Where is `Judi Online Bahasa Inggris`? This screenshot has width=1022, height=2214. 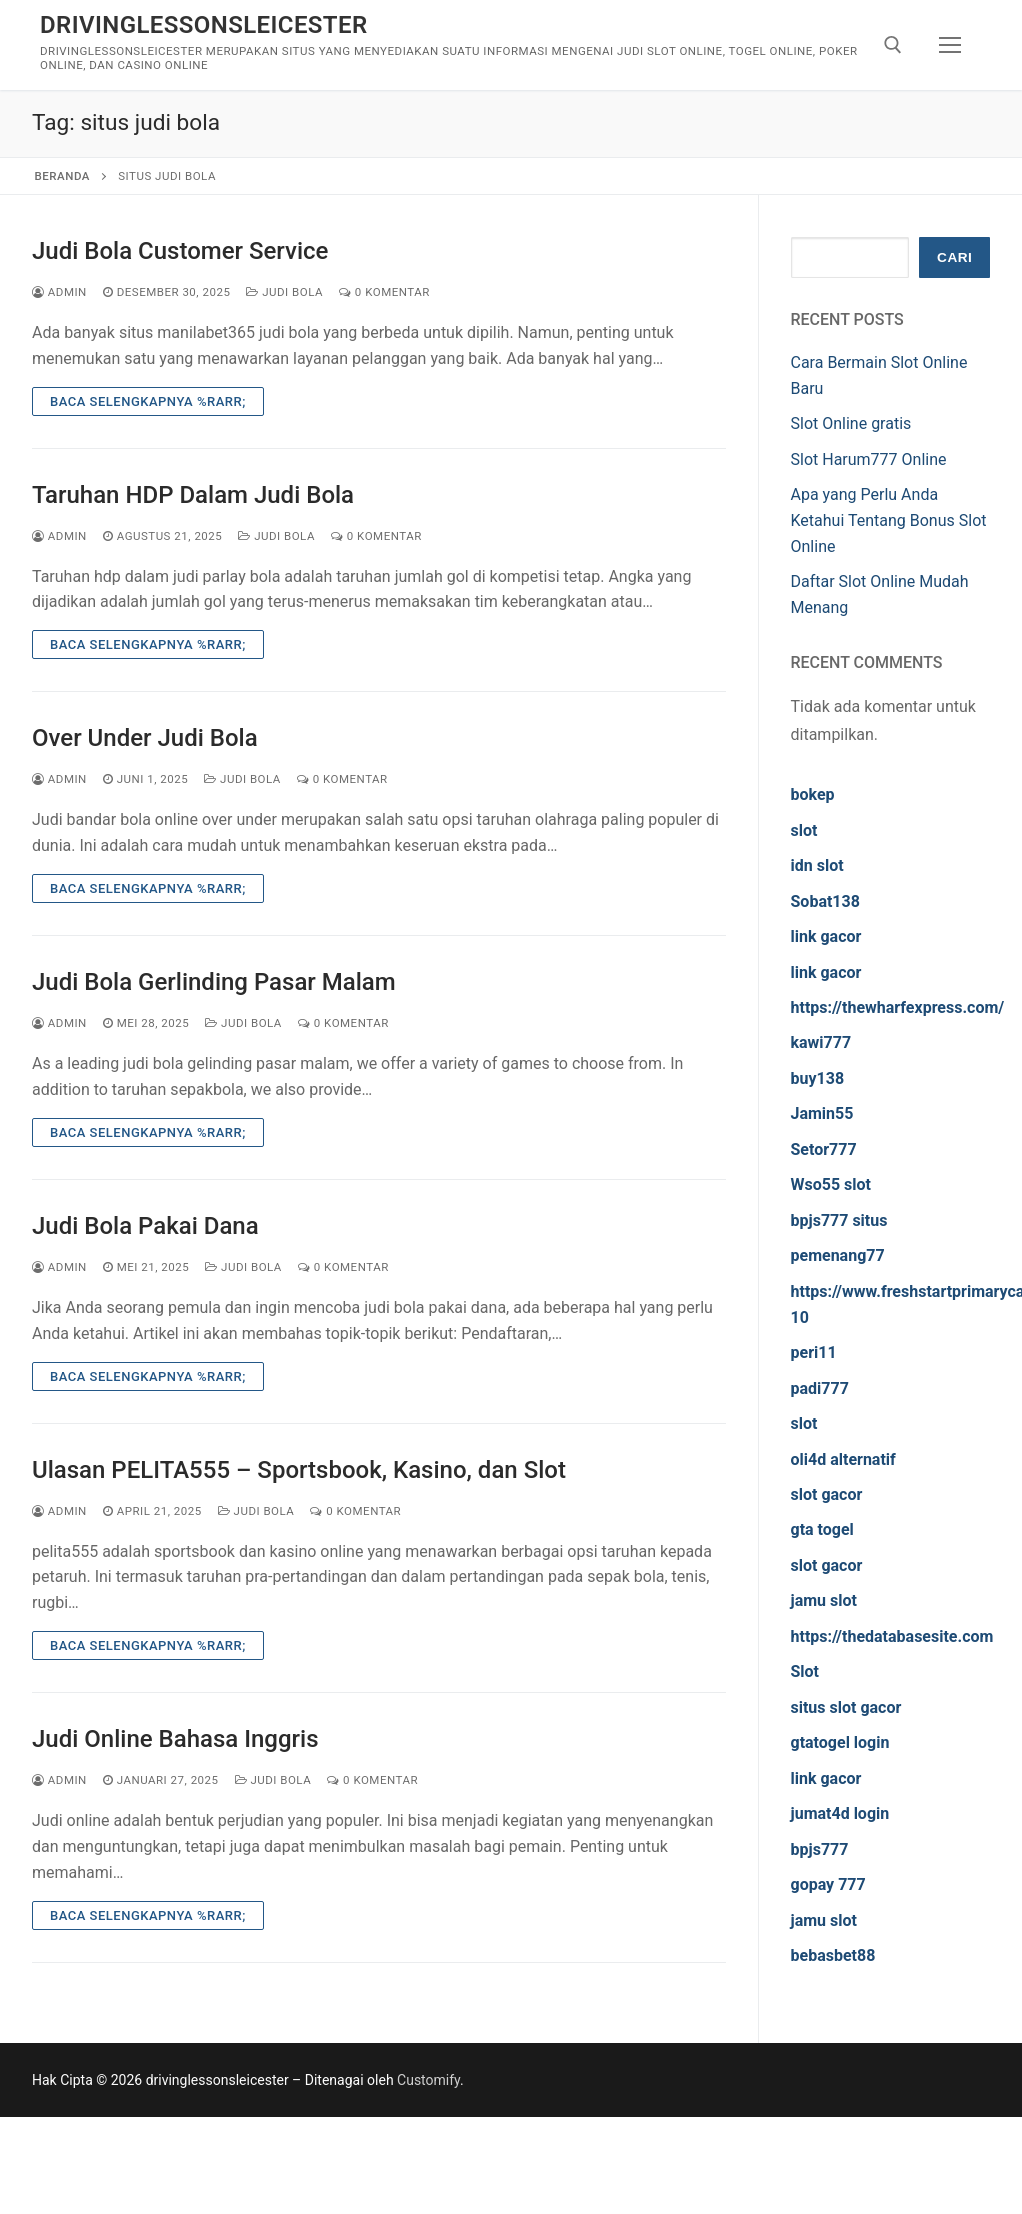 Judi Online Bahasa Inggris is located at coordinates (175, 1739).